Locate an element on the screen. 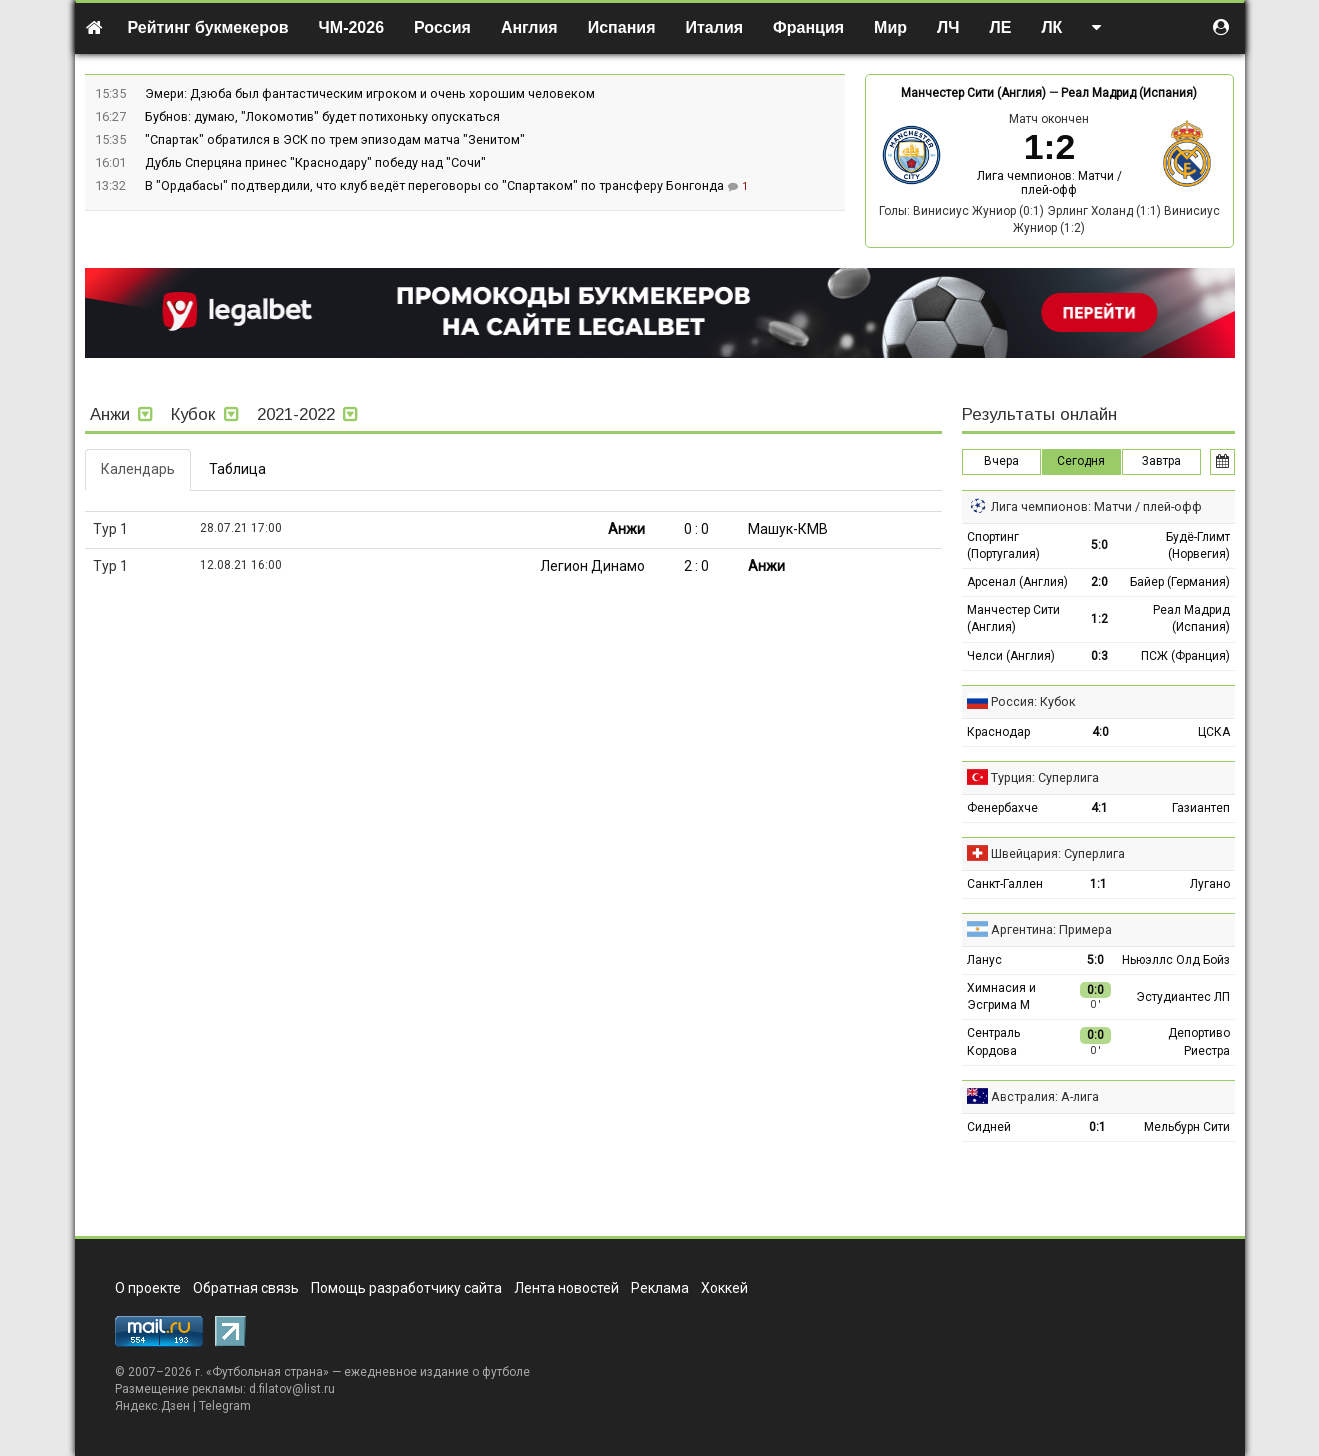  Франция is located at coordinates (808, 27).